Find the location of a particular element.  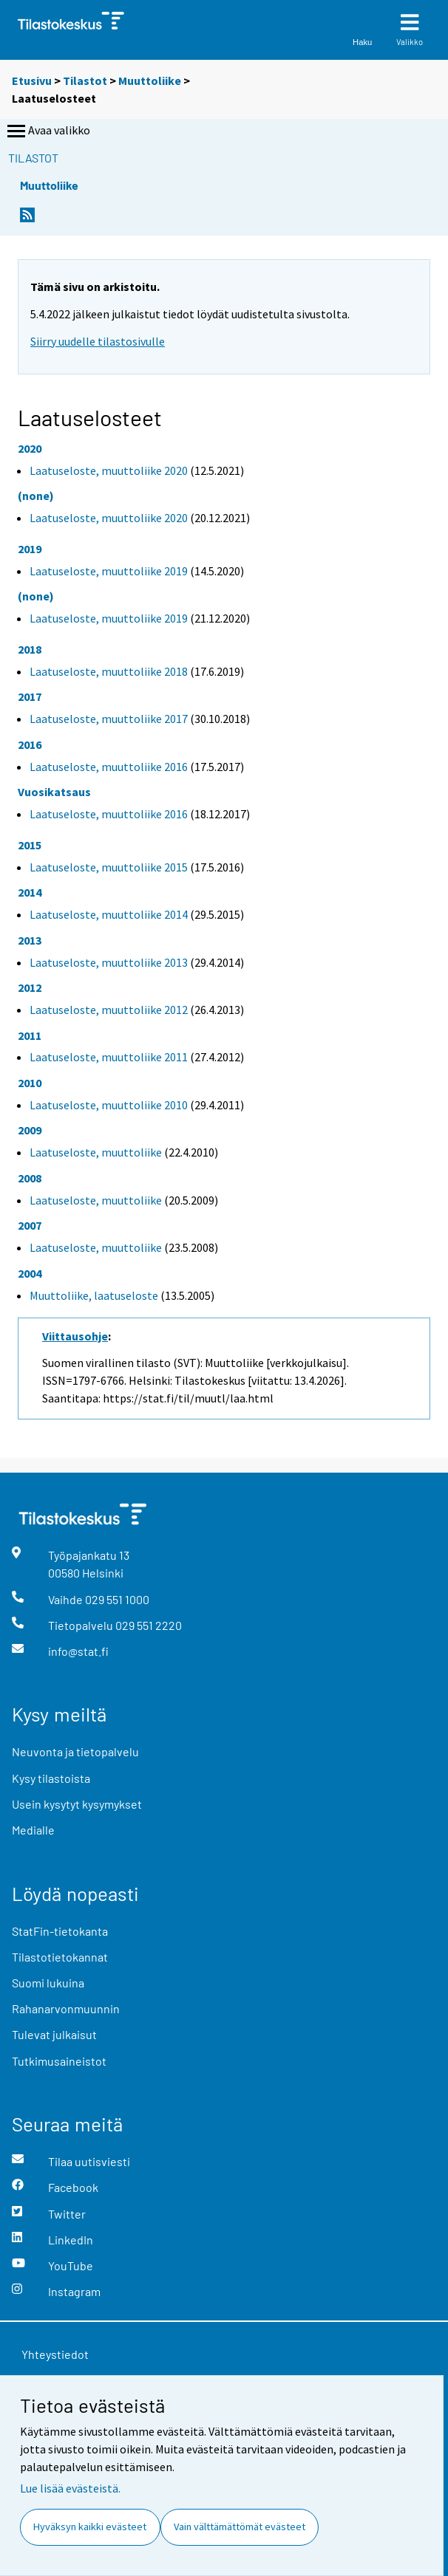

Etusivu is located at coordinates (32, 80).